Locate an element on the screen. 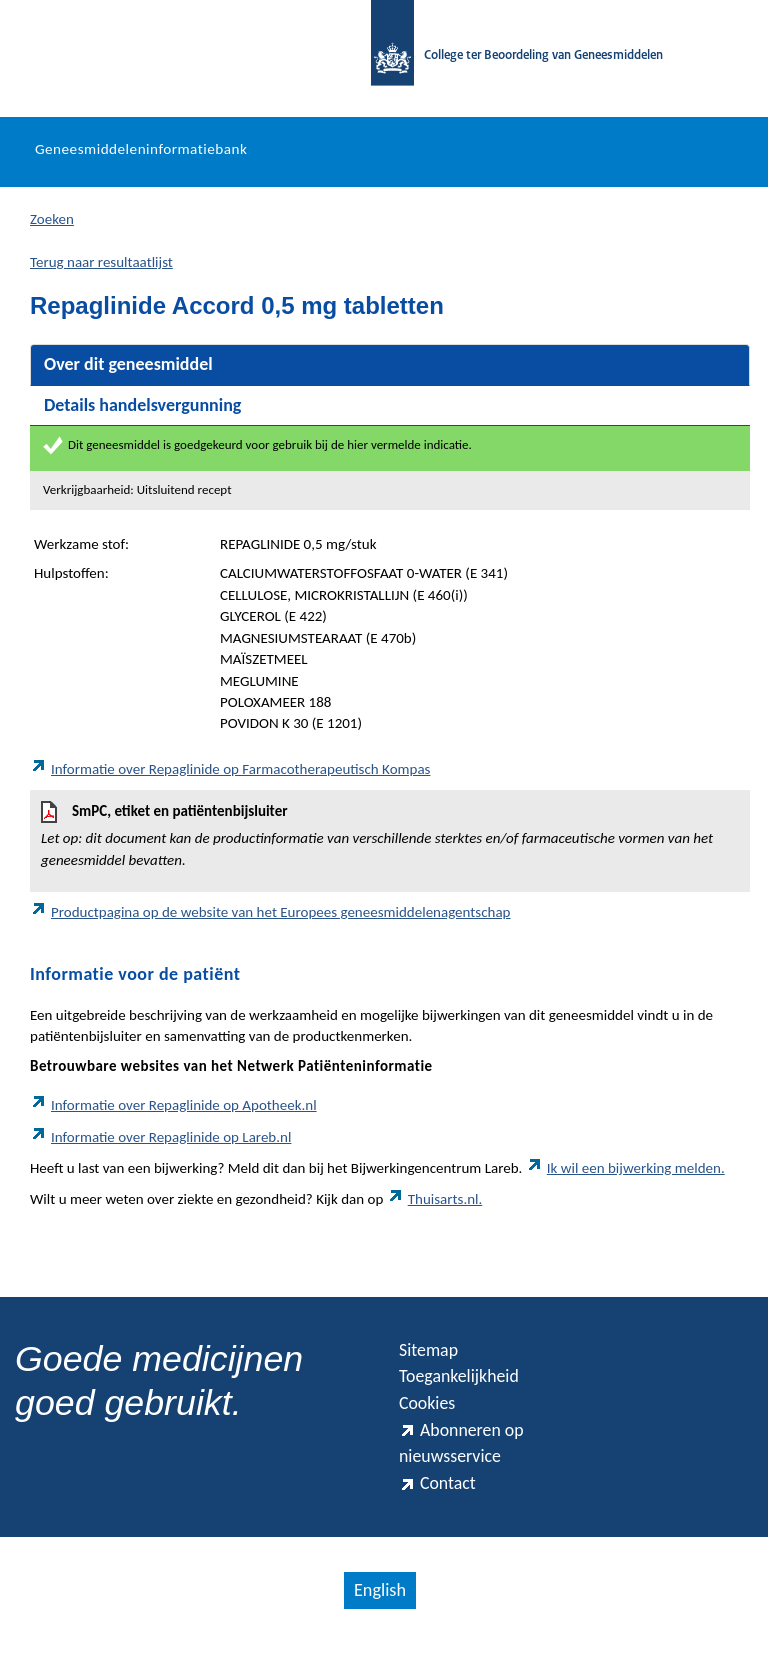 The image size is (768, 1676). Informatie over Repaglinide op Apotheek.nl is located at coordinates (173, 1110).